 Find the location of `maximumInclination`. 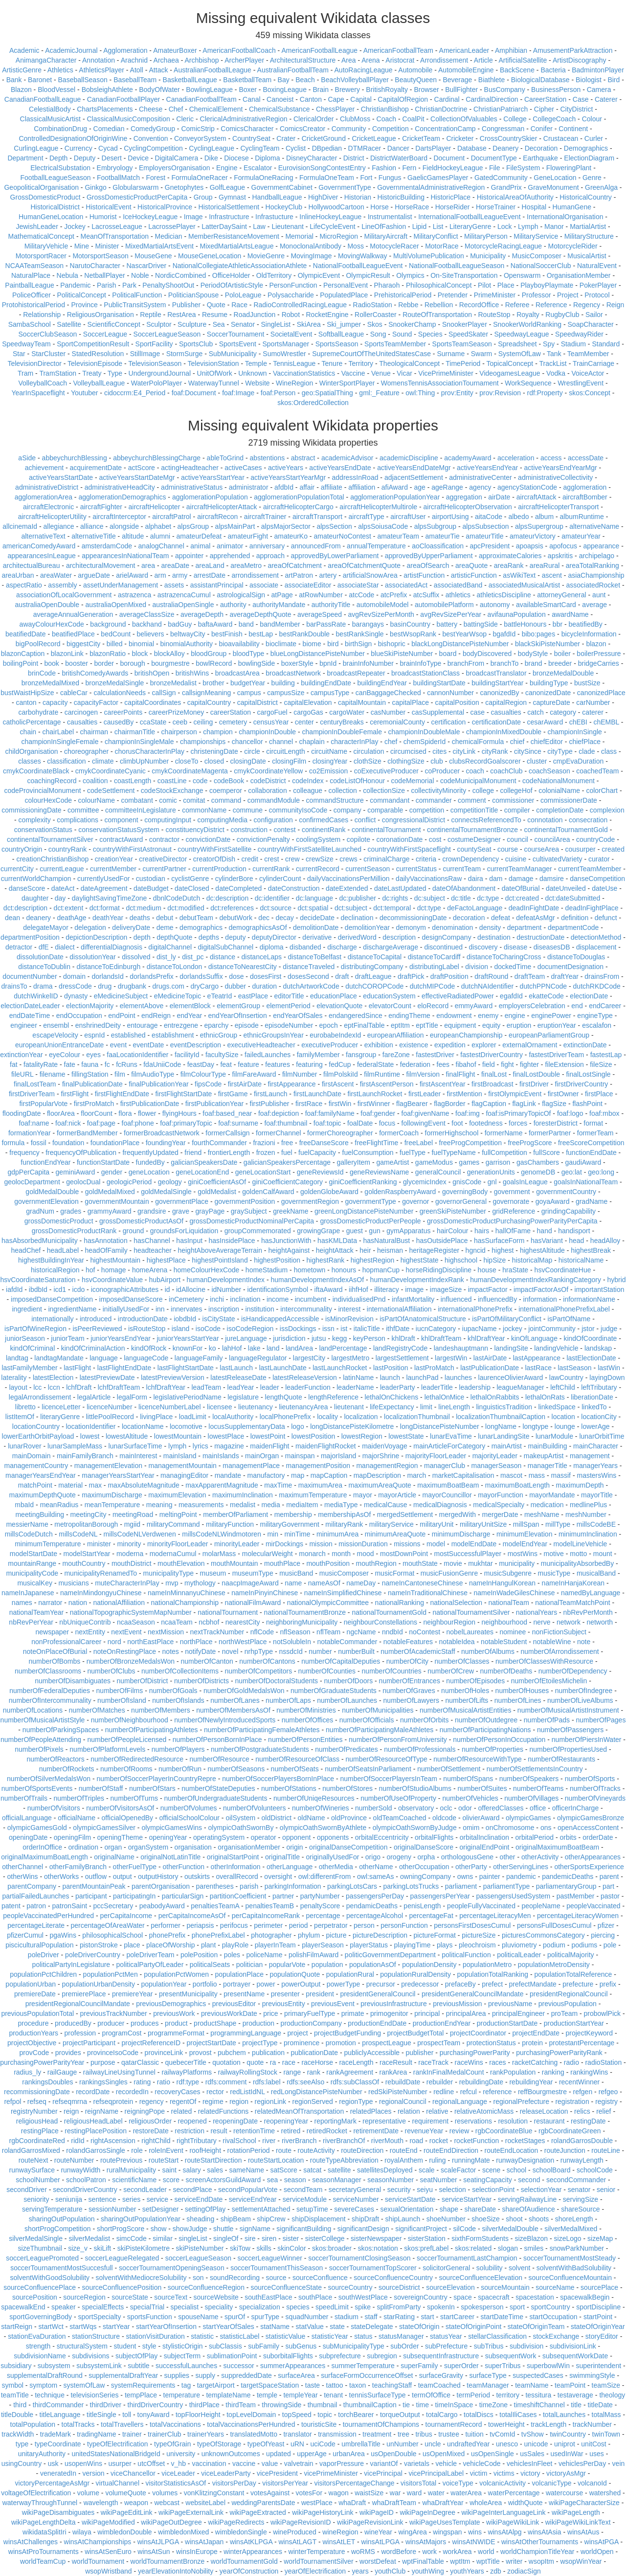

maximumInclination is located at coordinates (242, 1495).